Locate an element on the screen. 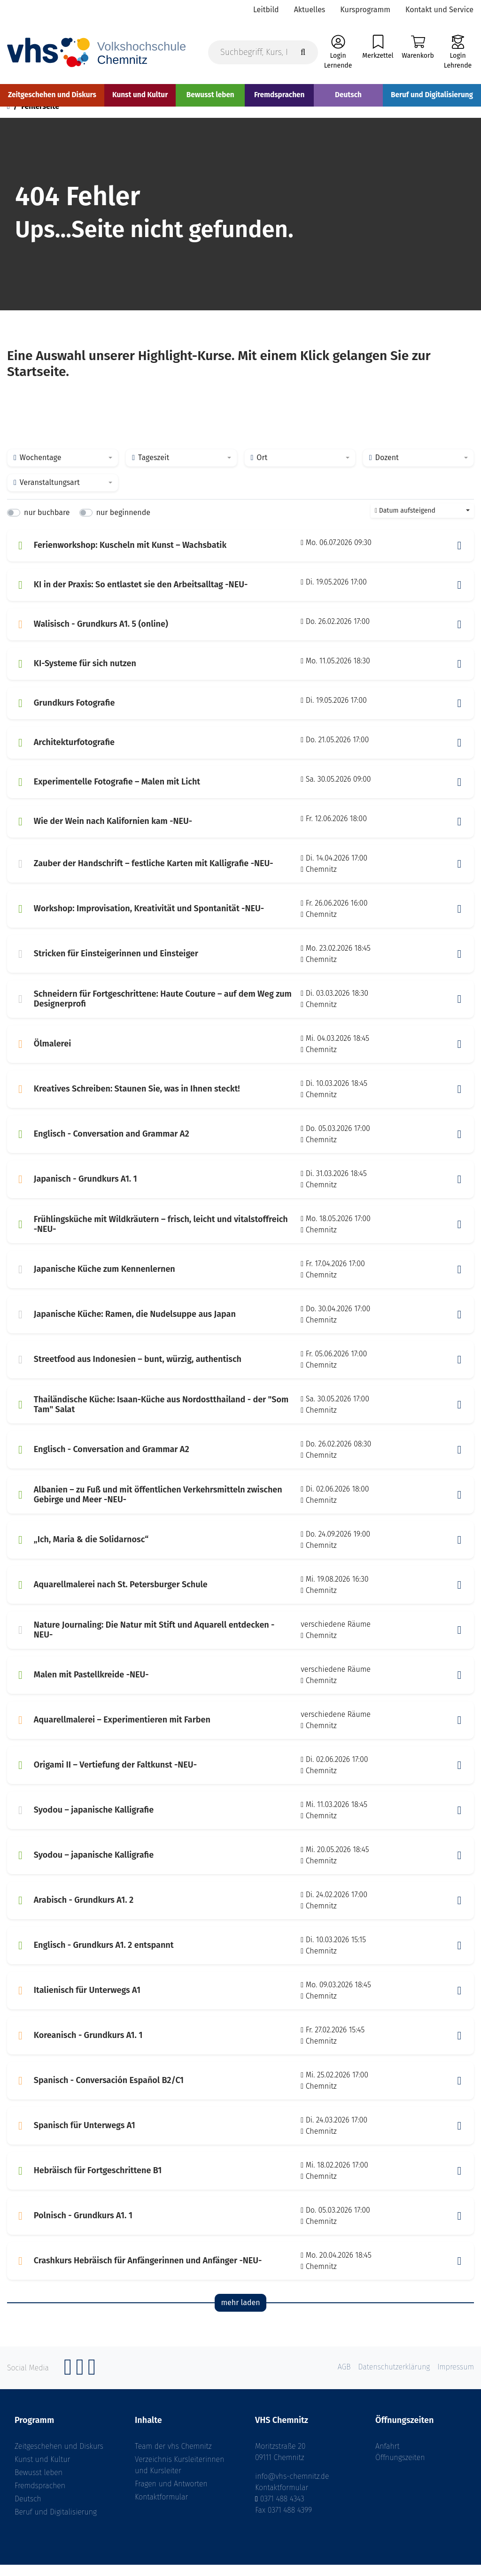  [Suchbegriff, Kurs, Kursnummer] is located at coordinates (263, 52).